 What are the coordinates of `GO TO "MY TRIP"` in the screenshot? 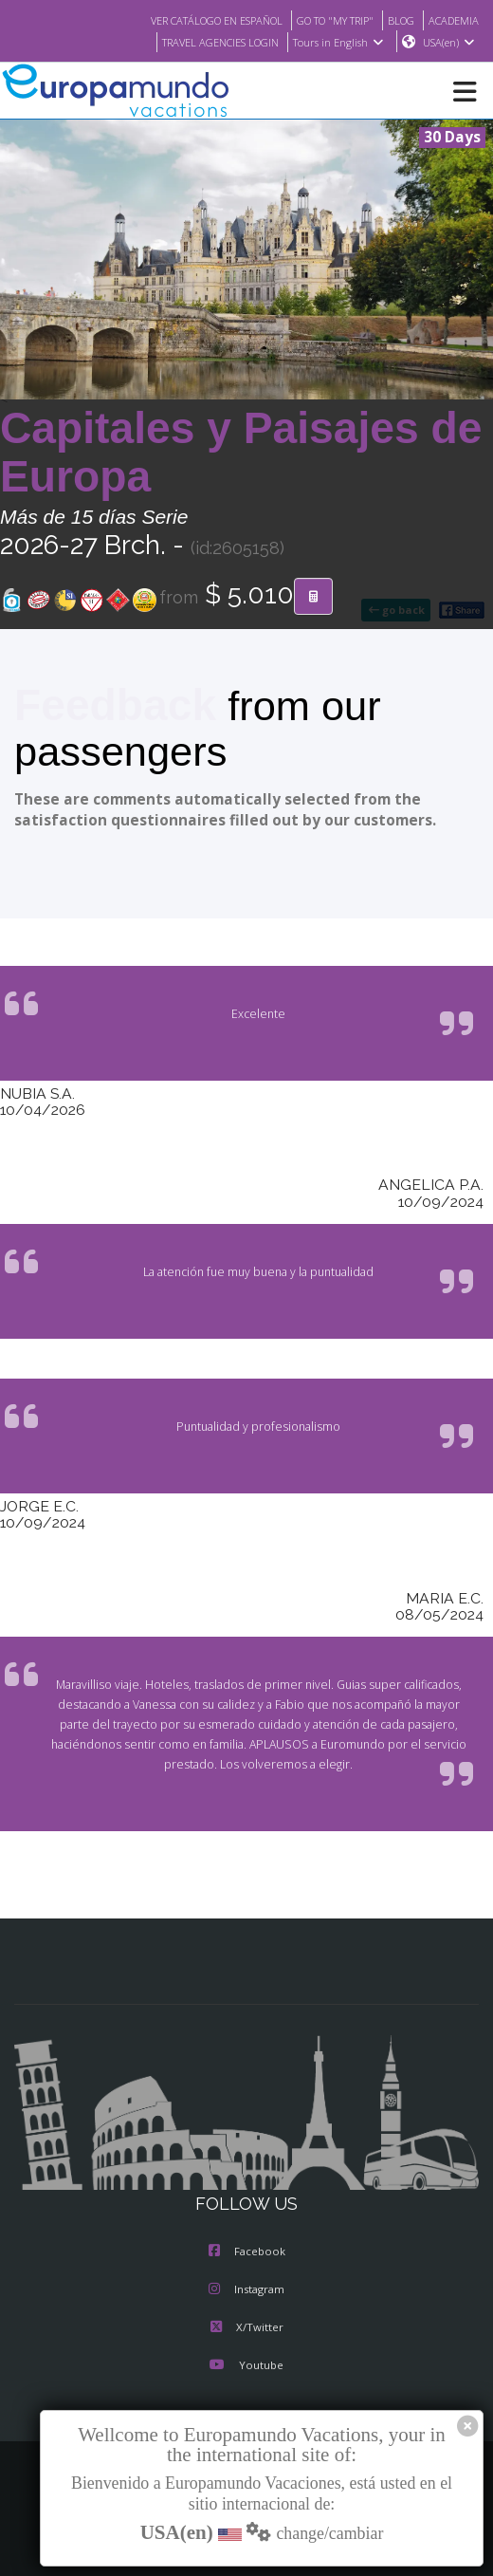 It's located at (324, 20).